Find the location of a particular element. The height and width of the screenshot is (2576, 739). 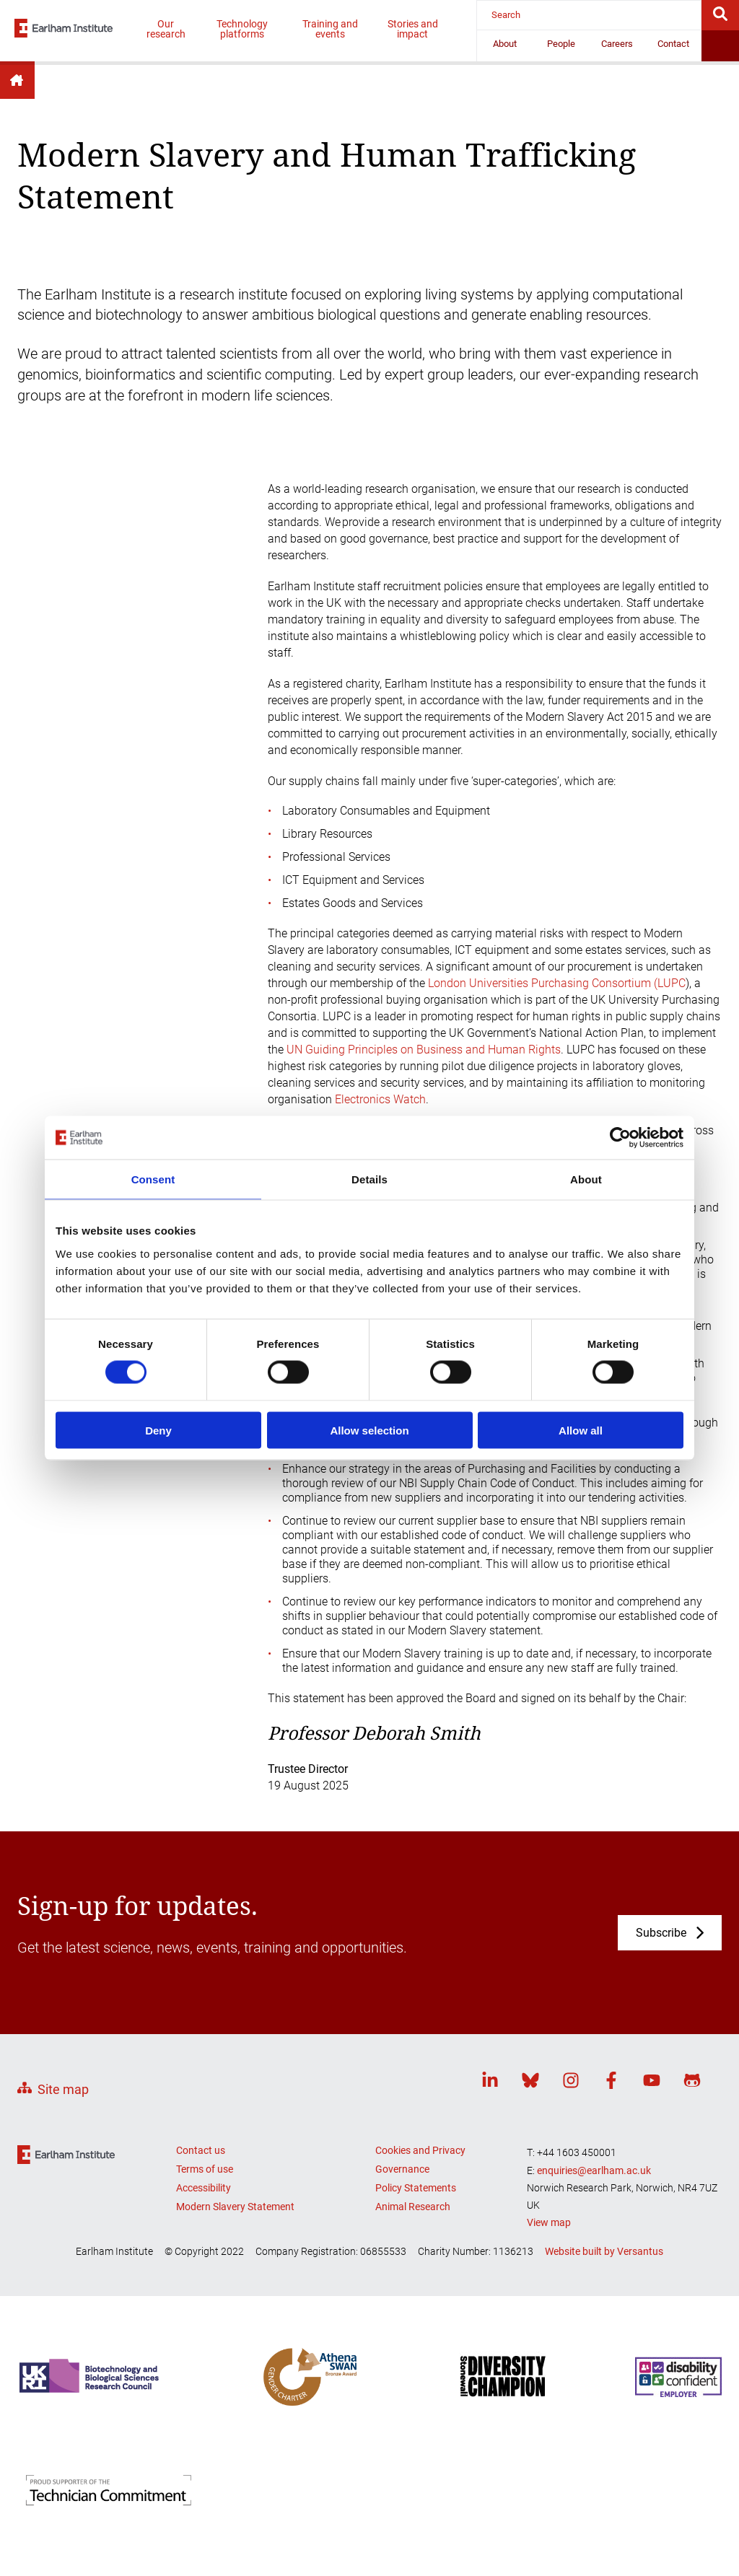

Training and events is located at coordinates (330, 29).